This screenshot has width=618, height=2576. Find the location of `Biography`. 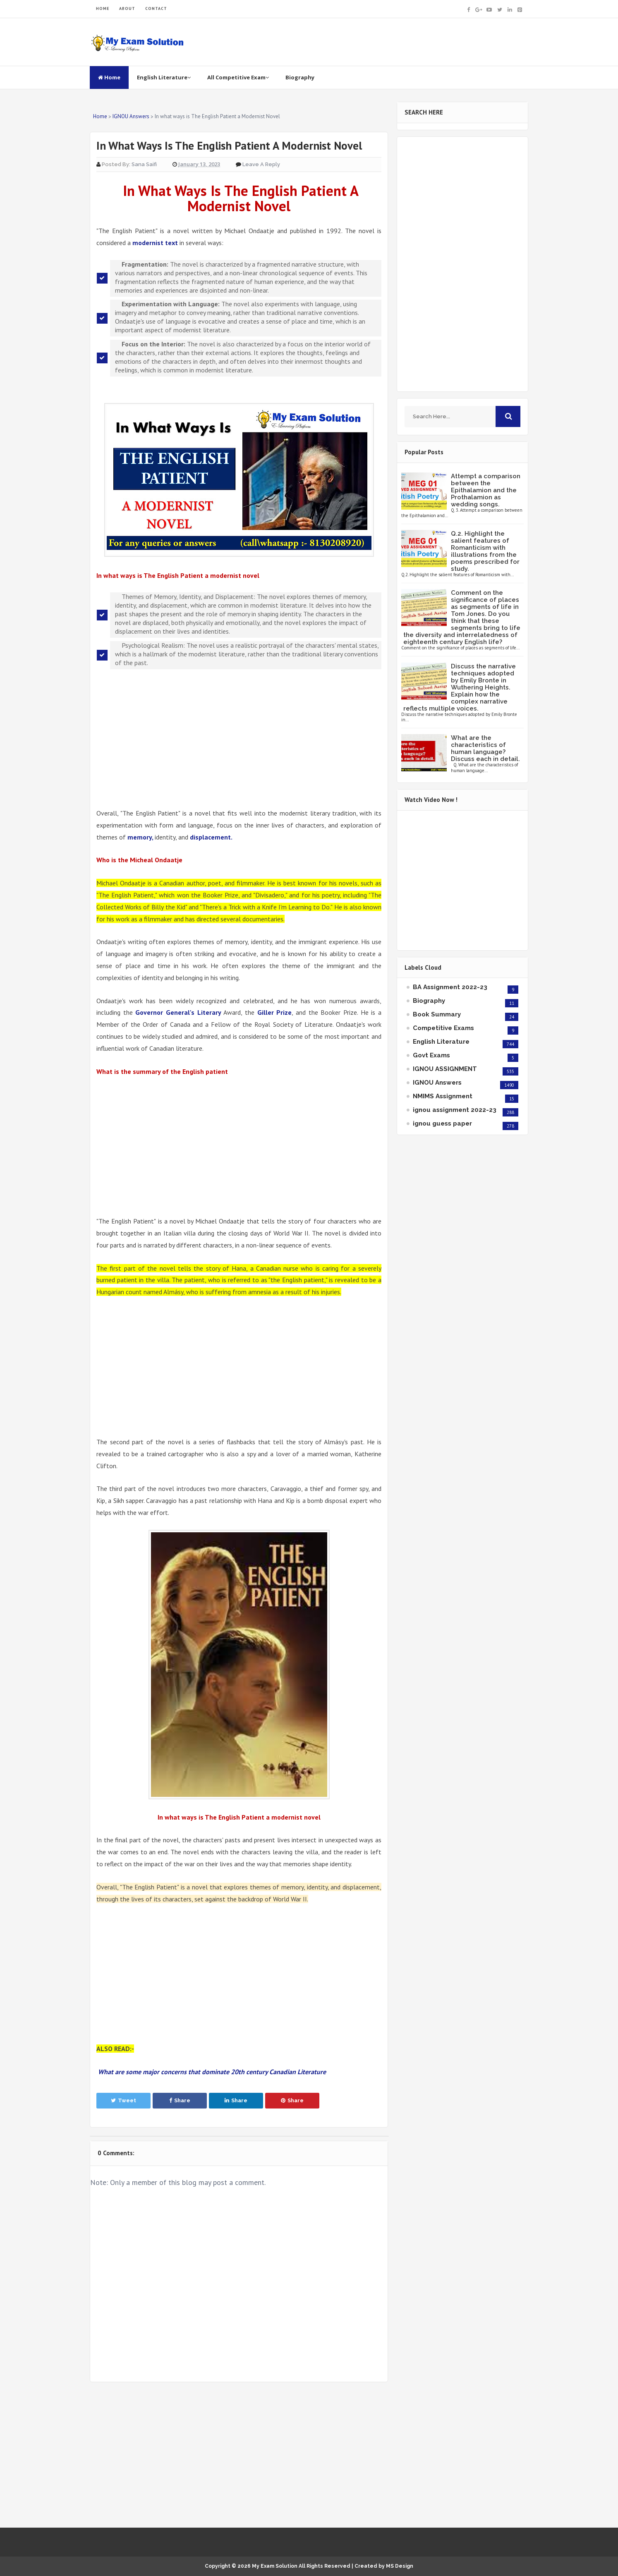

Biography is located at coordinates (299, 77).